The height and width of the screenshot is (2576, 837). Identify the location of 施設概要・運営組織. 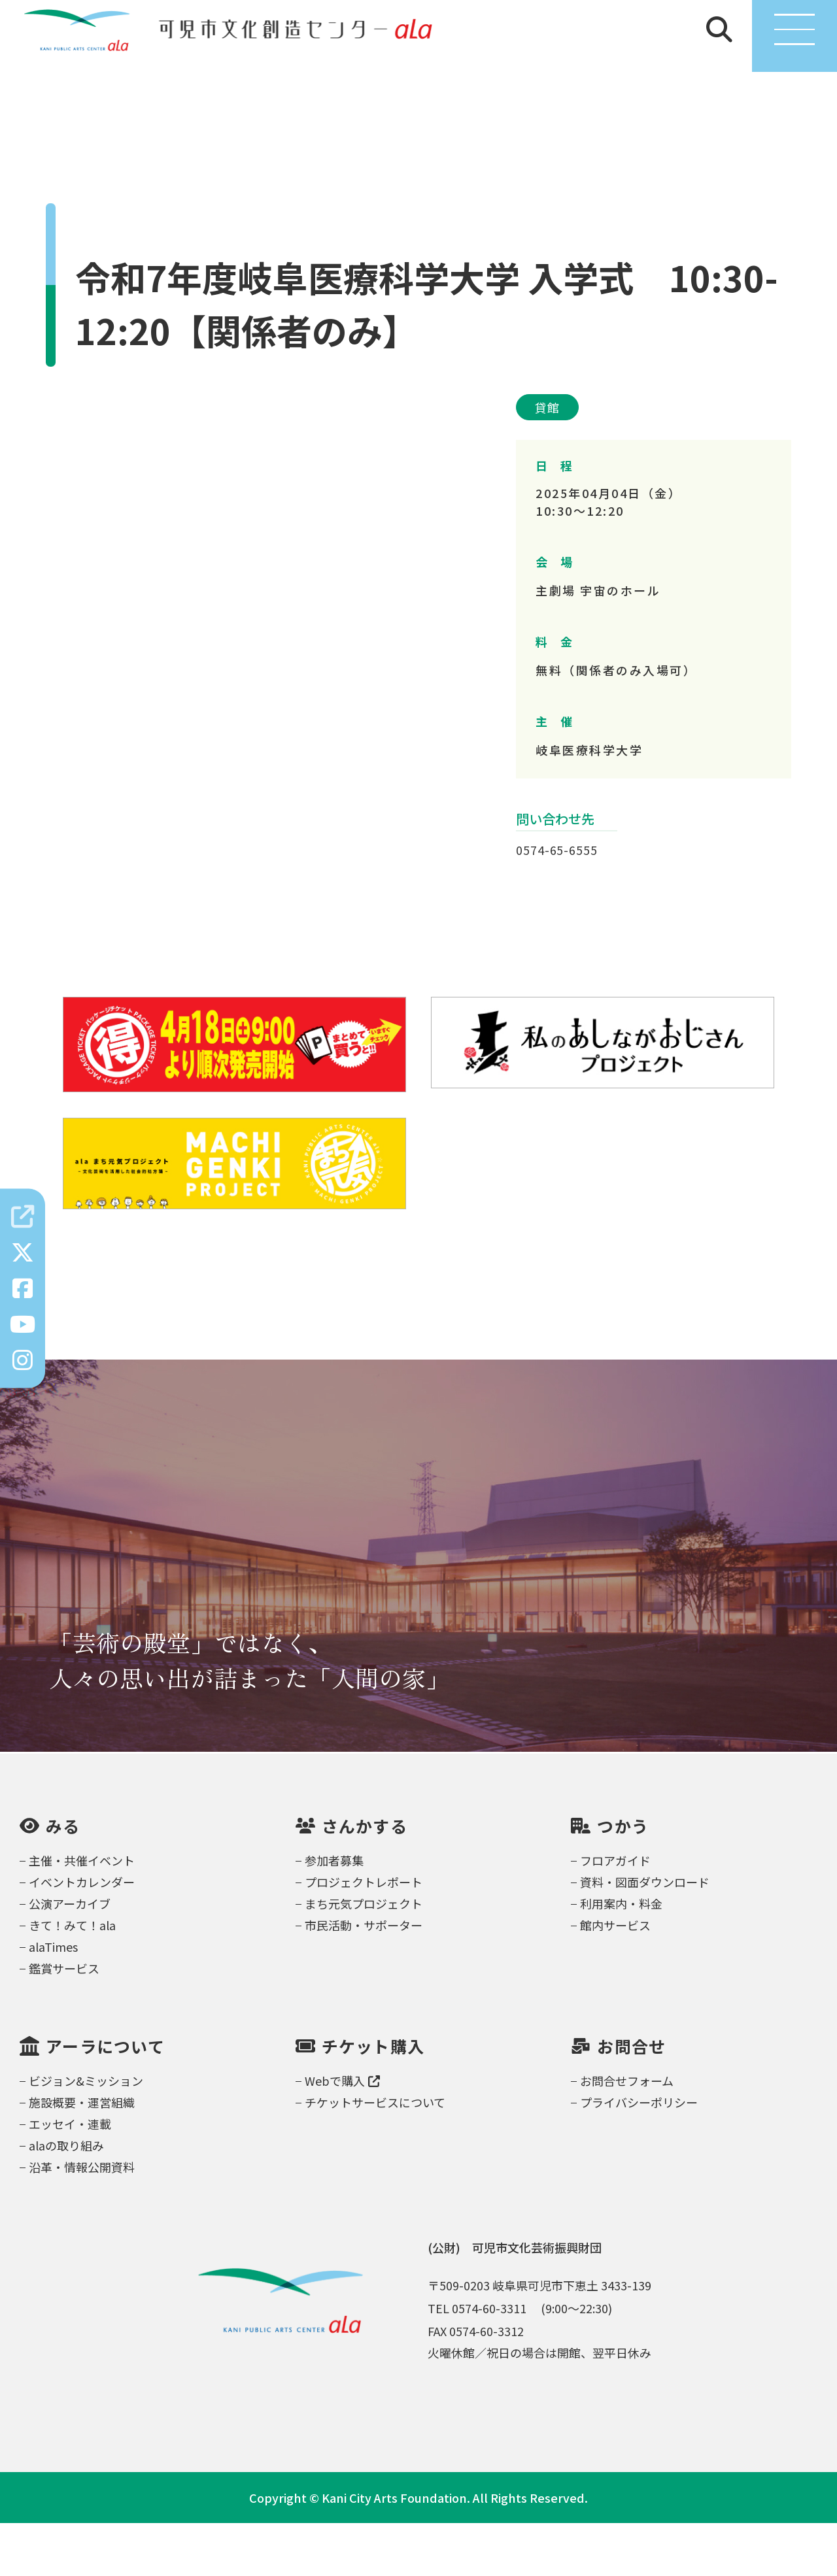
(82, 2155).